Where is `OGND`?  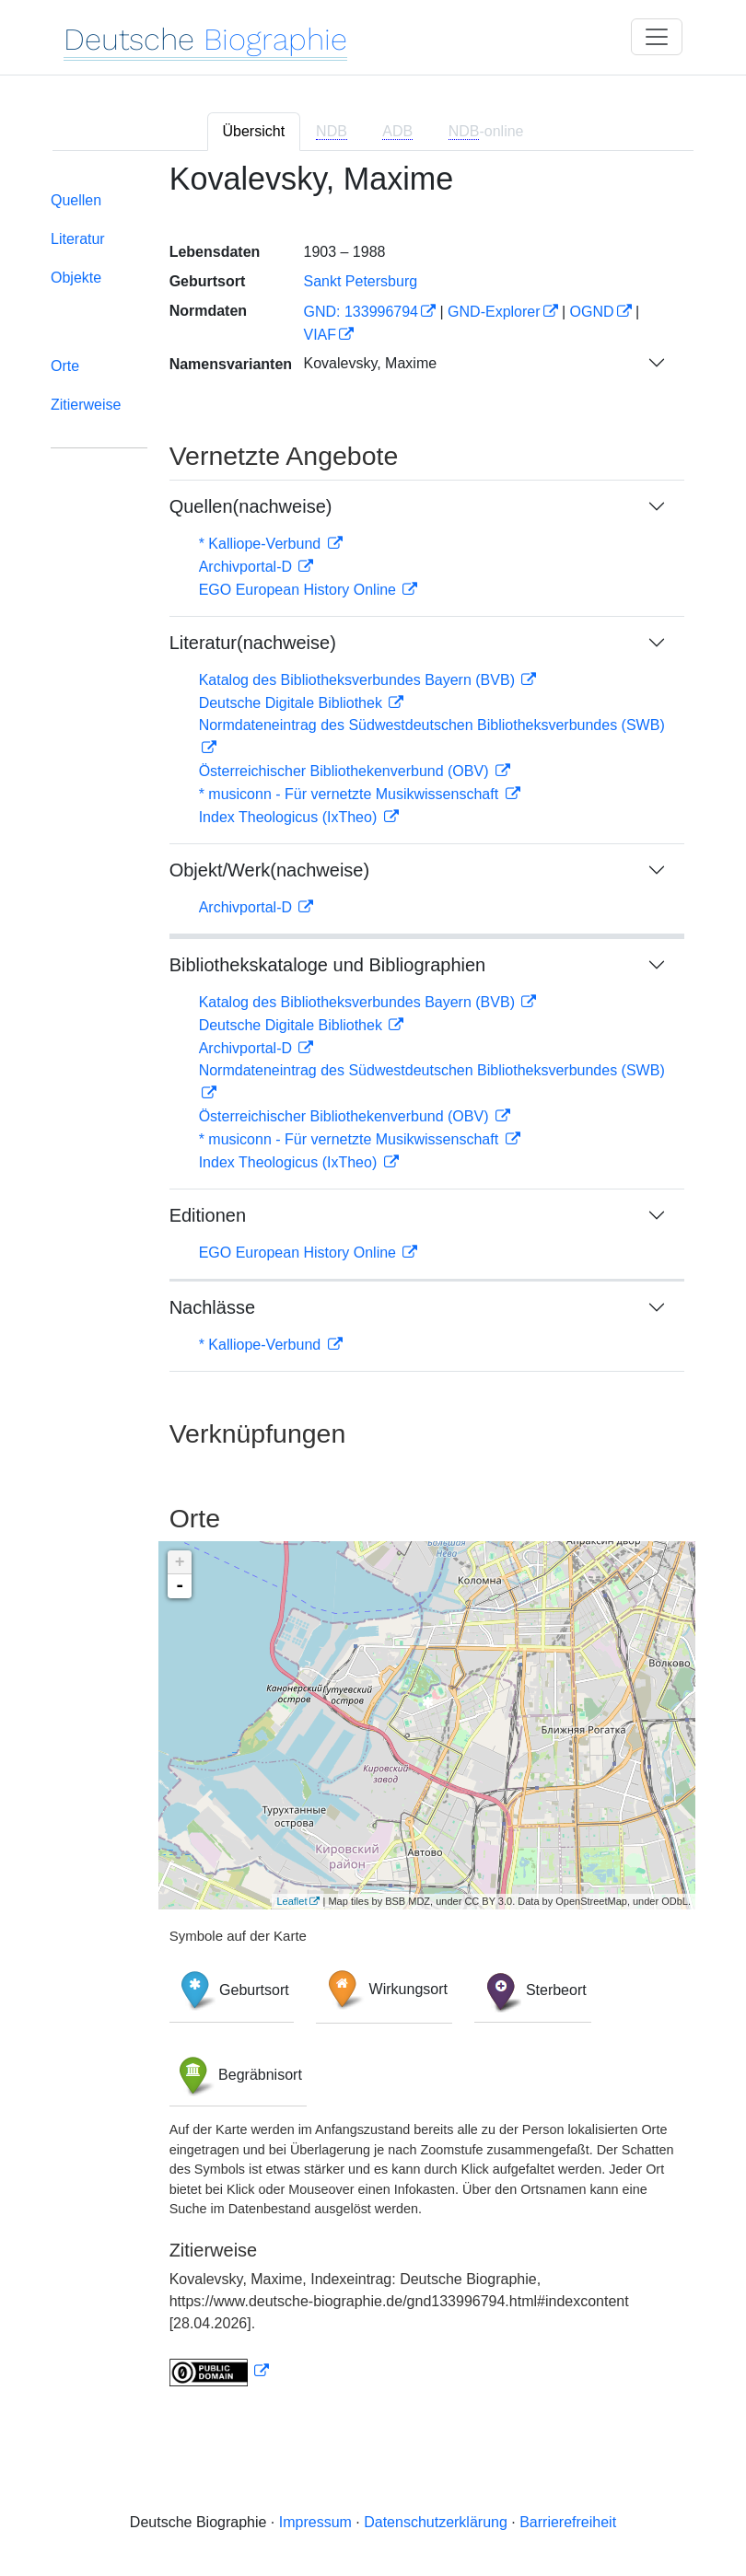
OGND is located at coordinates (592, 311).